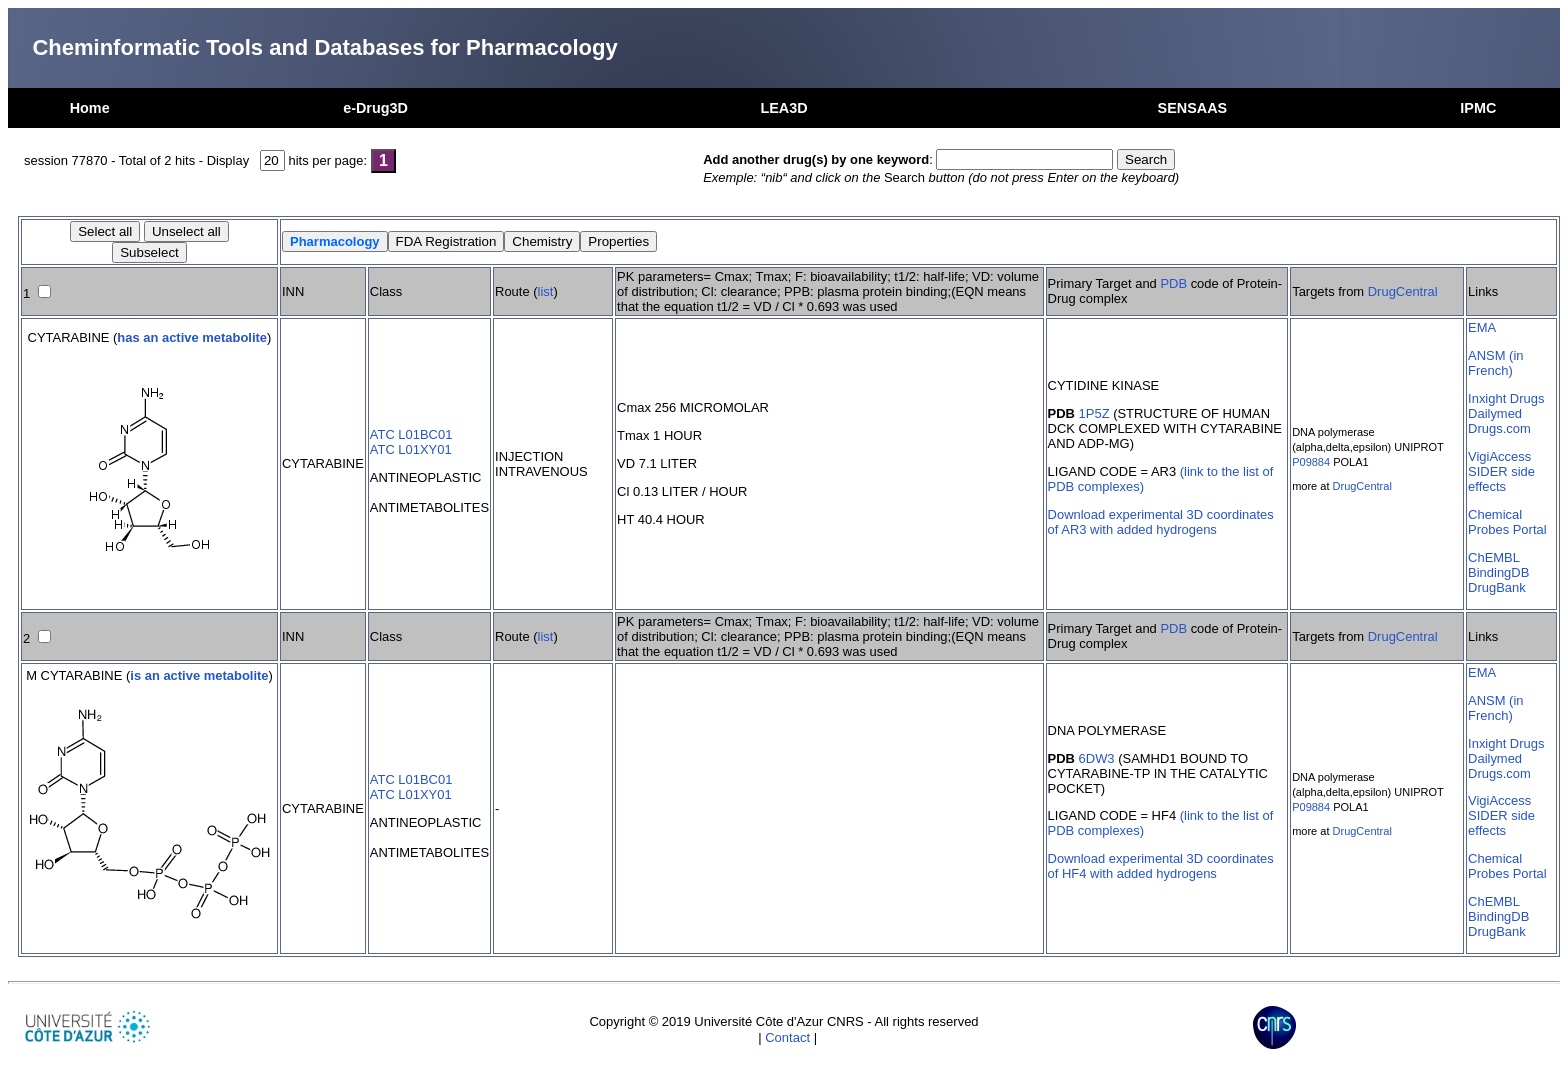 The height and width of the screenshot is (1075, 1568). What do you see at coordinates (1097, 758) in the screenshot?
I see `6DW3` at bounding box center [1097, 758].